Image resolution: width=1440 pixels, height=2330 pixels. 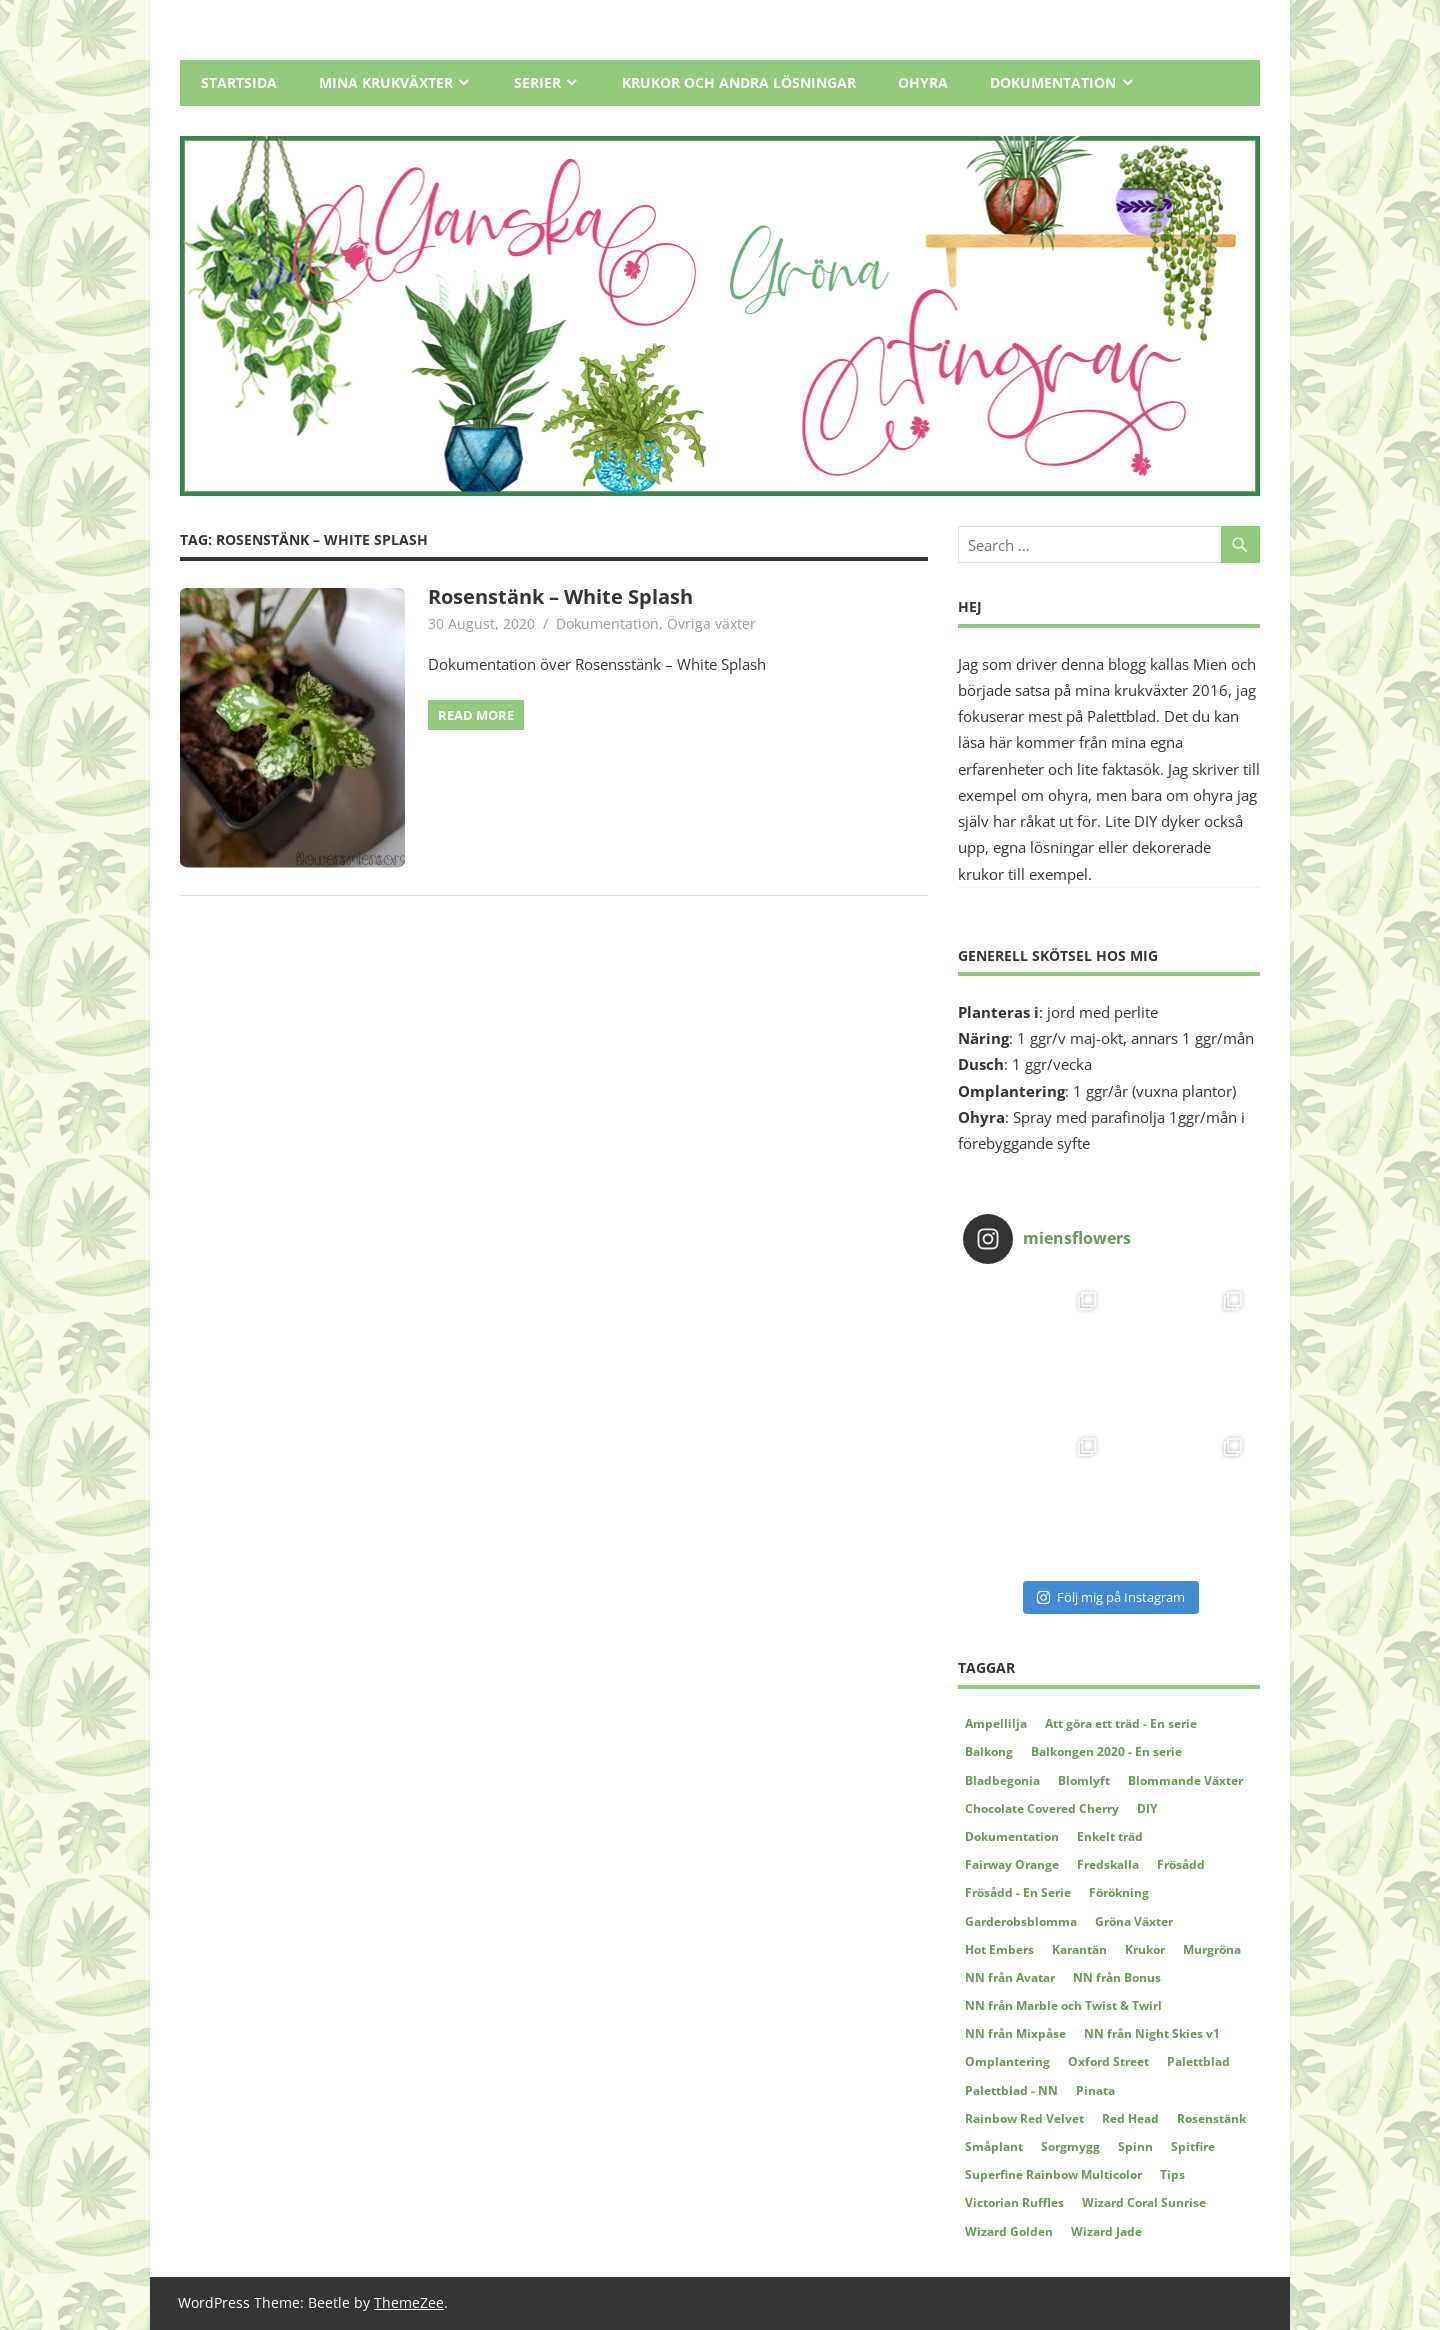 I want to click on Serier, so click(x=537, y=82).